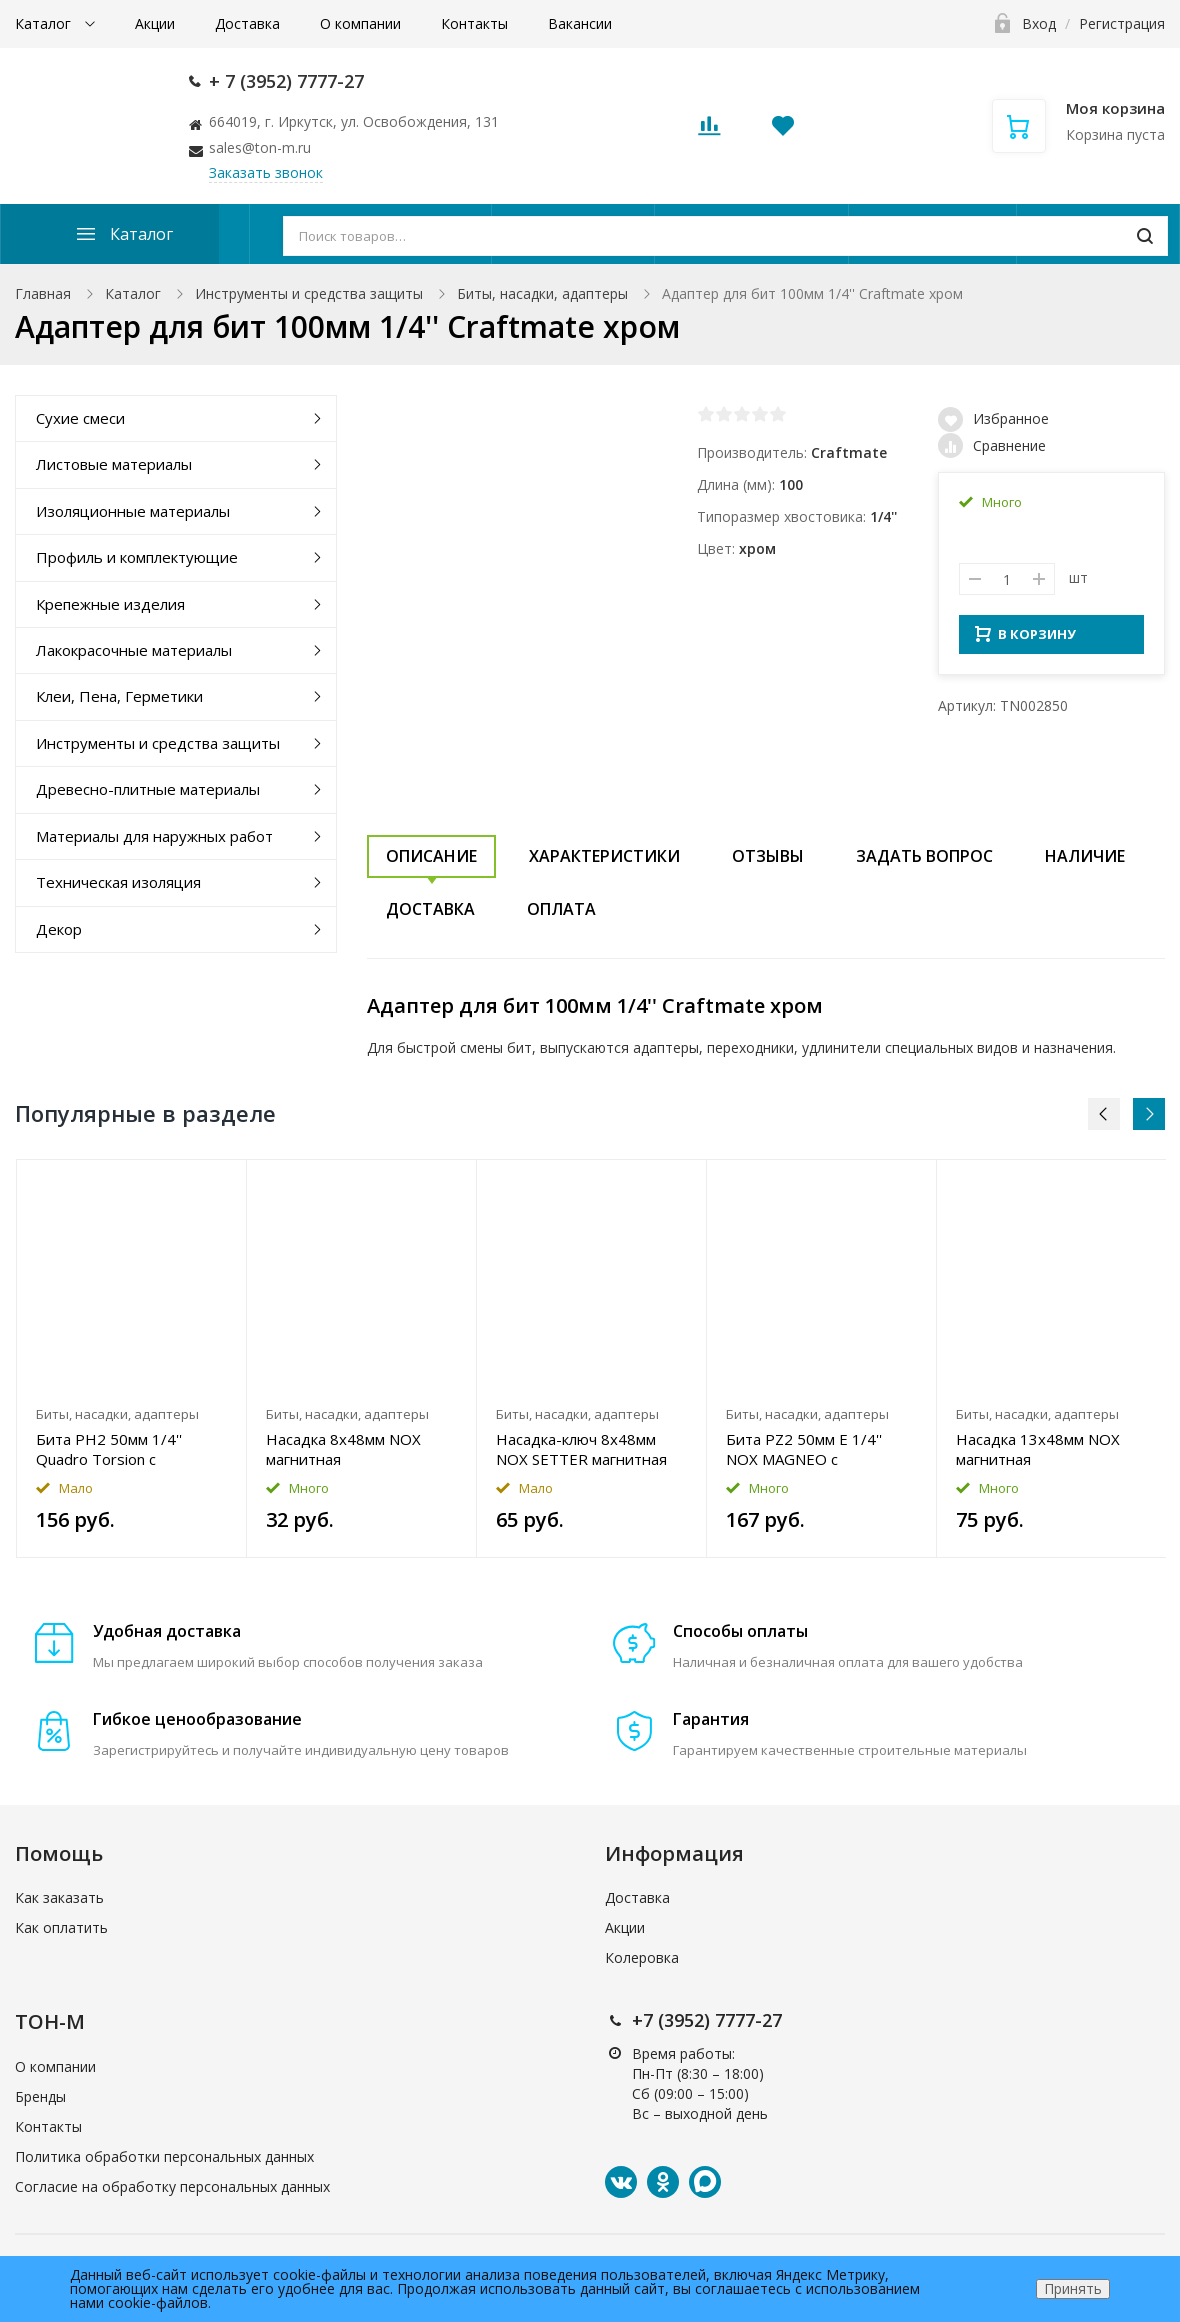  What do you see at coordinates (43, 293) in the screenshot?
I see `Главная` at bounding box center [43, 293].